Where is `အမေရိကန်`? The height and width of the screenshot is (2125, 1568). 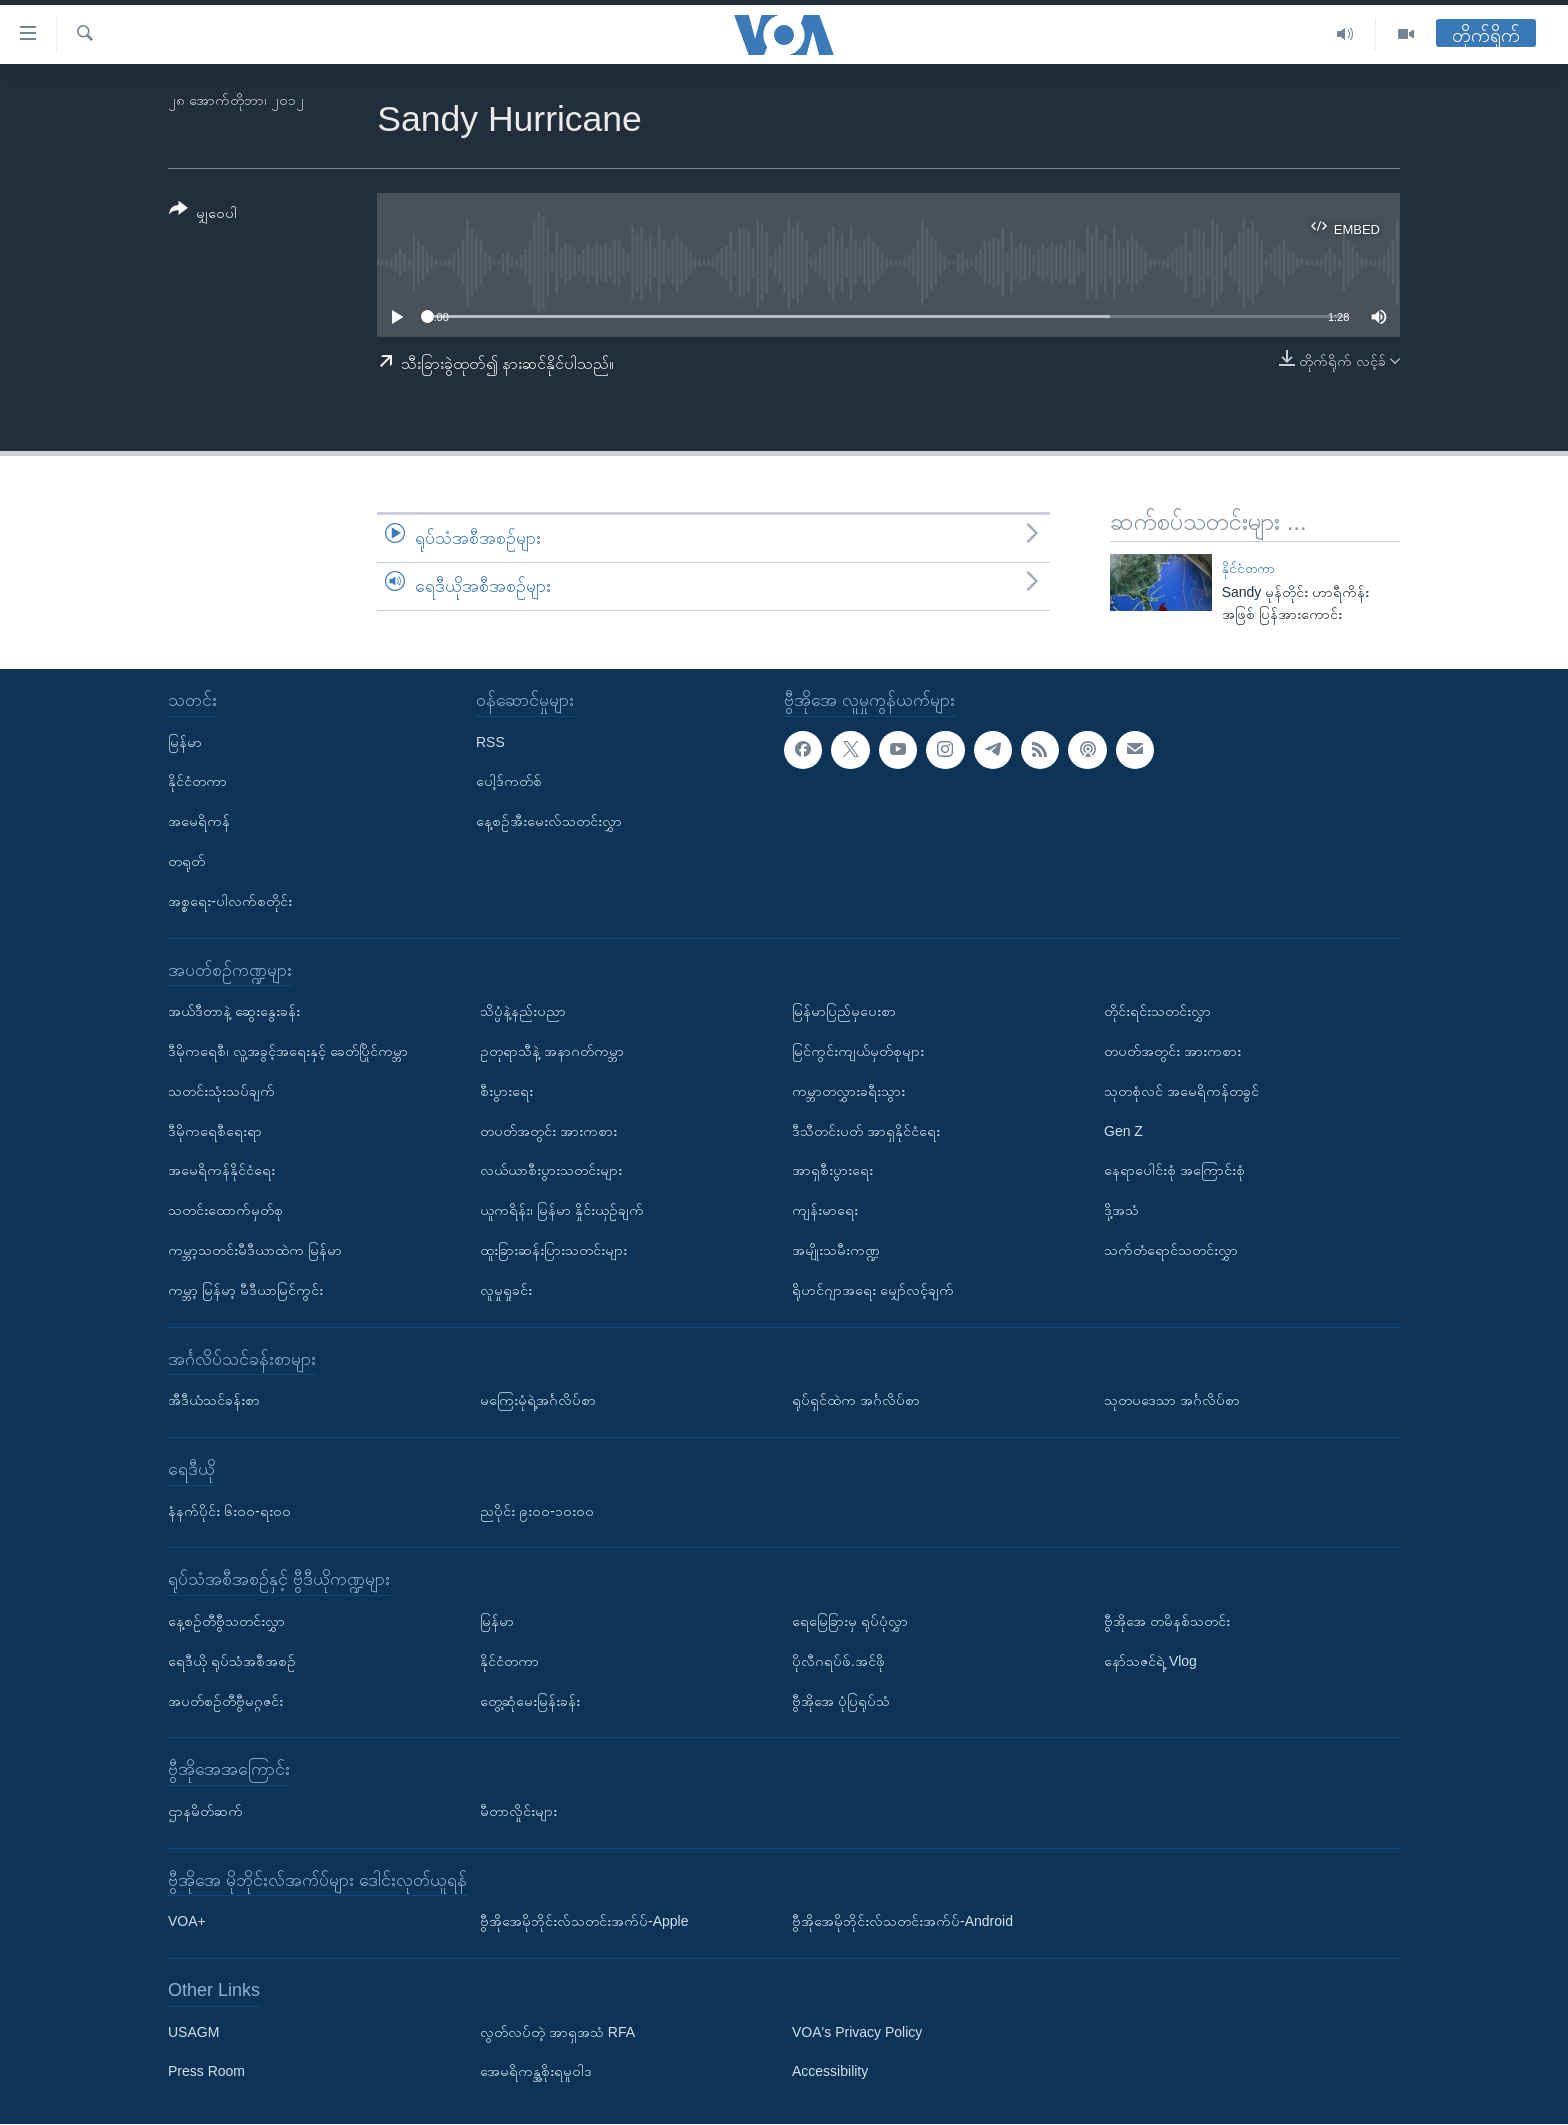
အမေရိကန် is located at coordinates (199, 822).